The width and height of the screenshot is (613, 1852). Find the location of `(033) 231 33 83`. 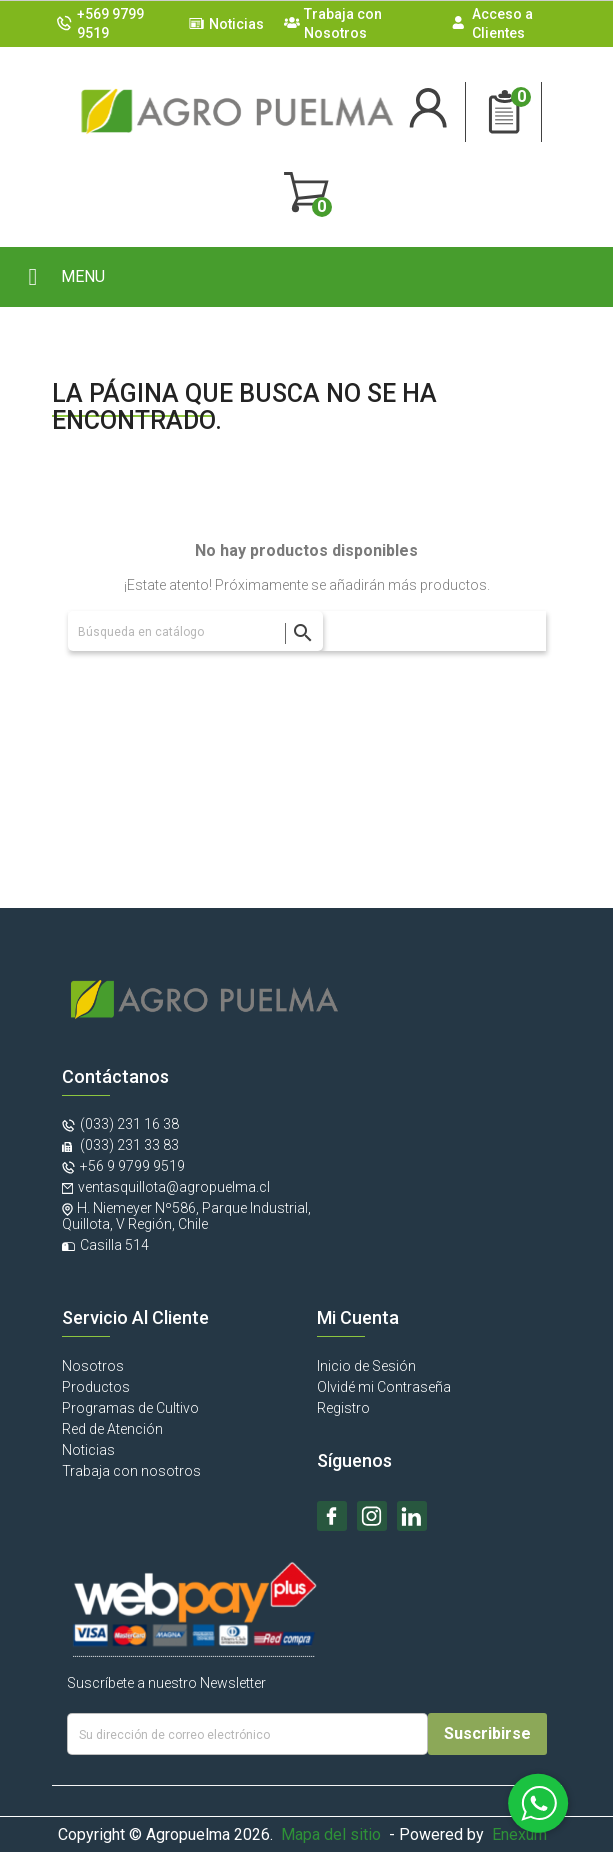

(033) 231 33 83 is located at coordinates (128, 1145).